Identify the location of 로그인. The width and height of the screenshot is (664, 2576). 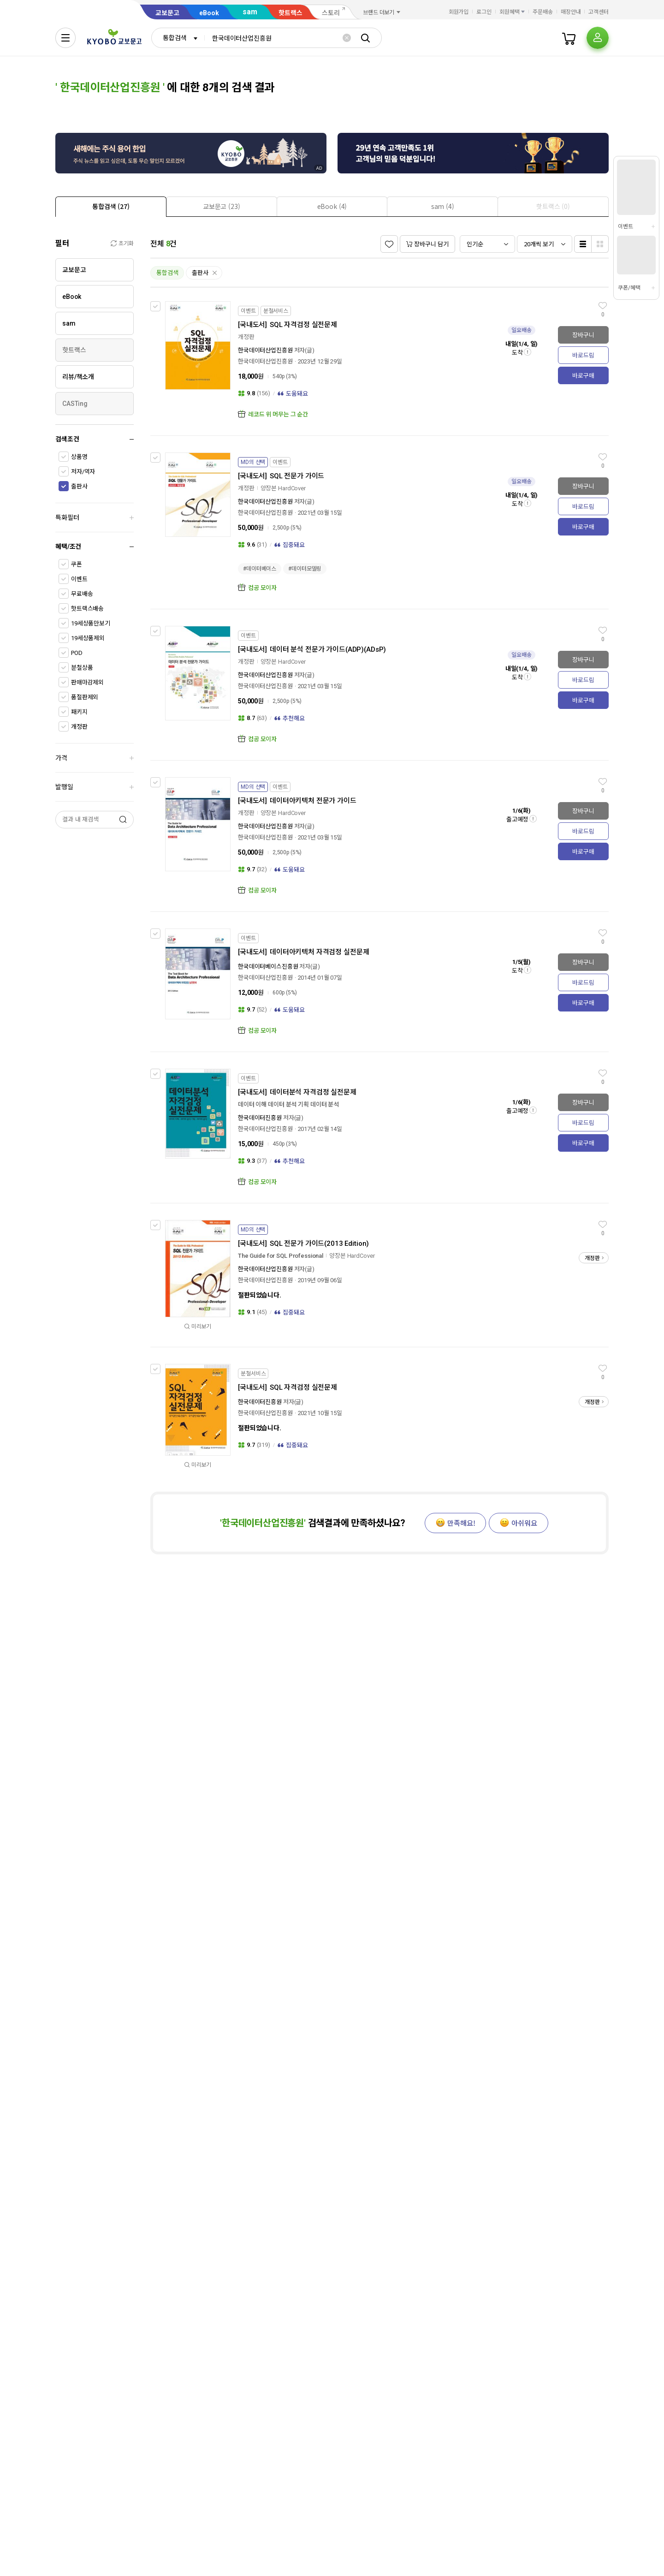
(484, 12).